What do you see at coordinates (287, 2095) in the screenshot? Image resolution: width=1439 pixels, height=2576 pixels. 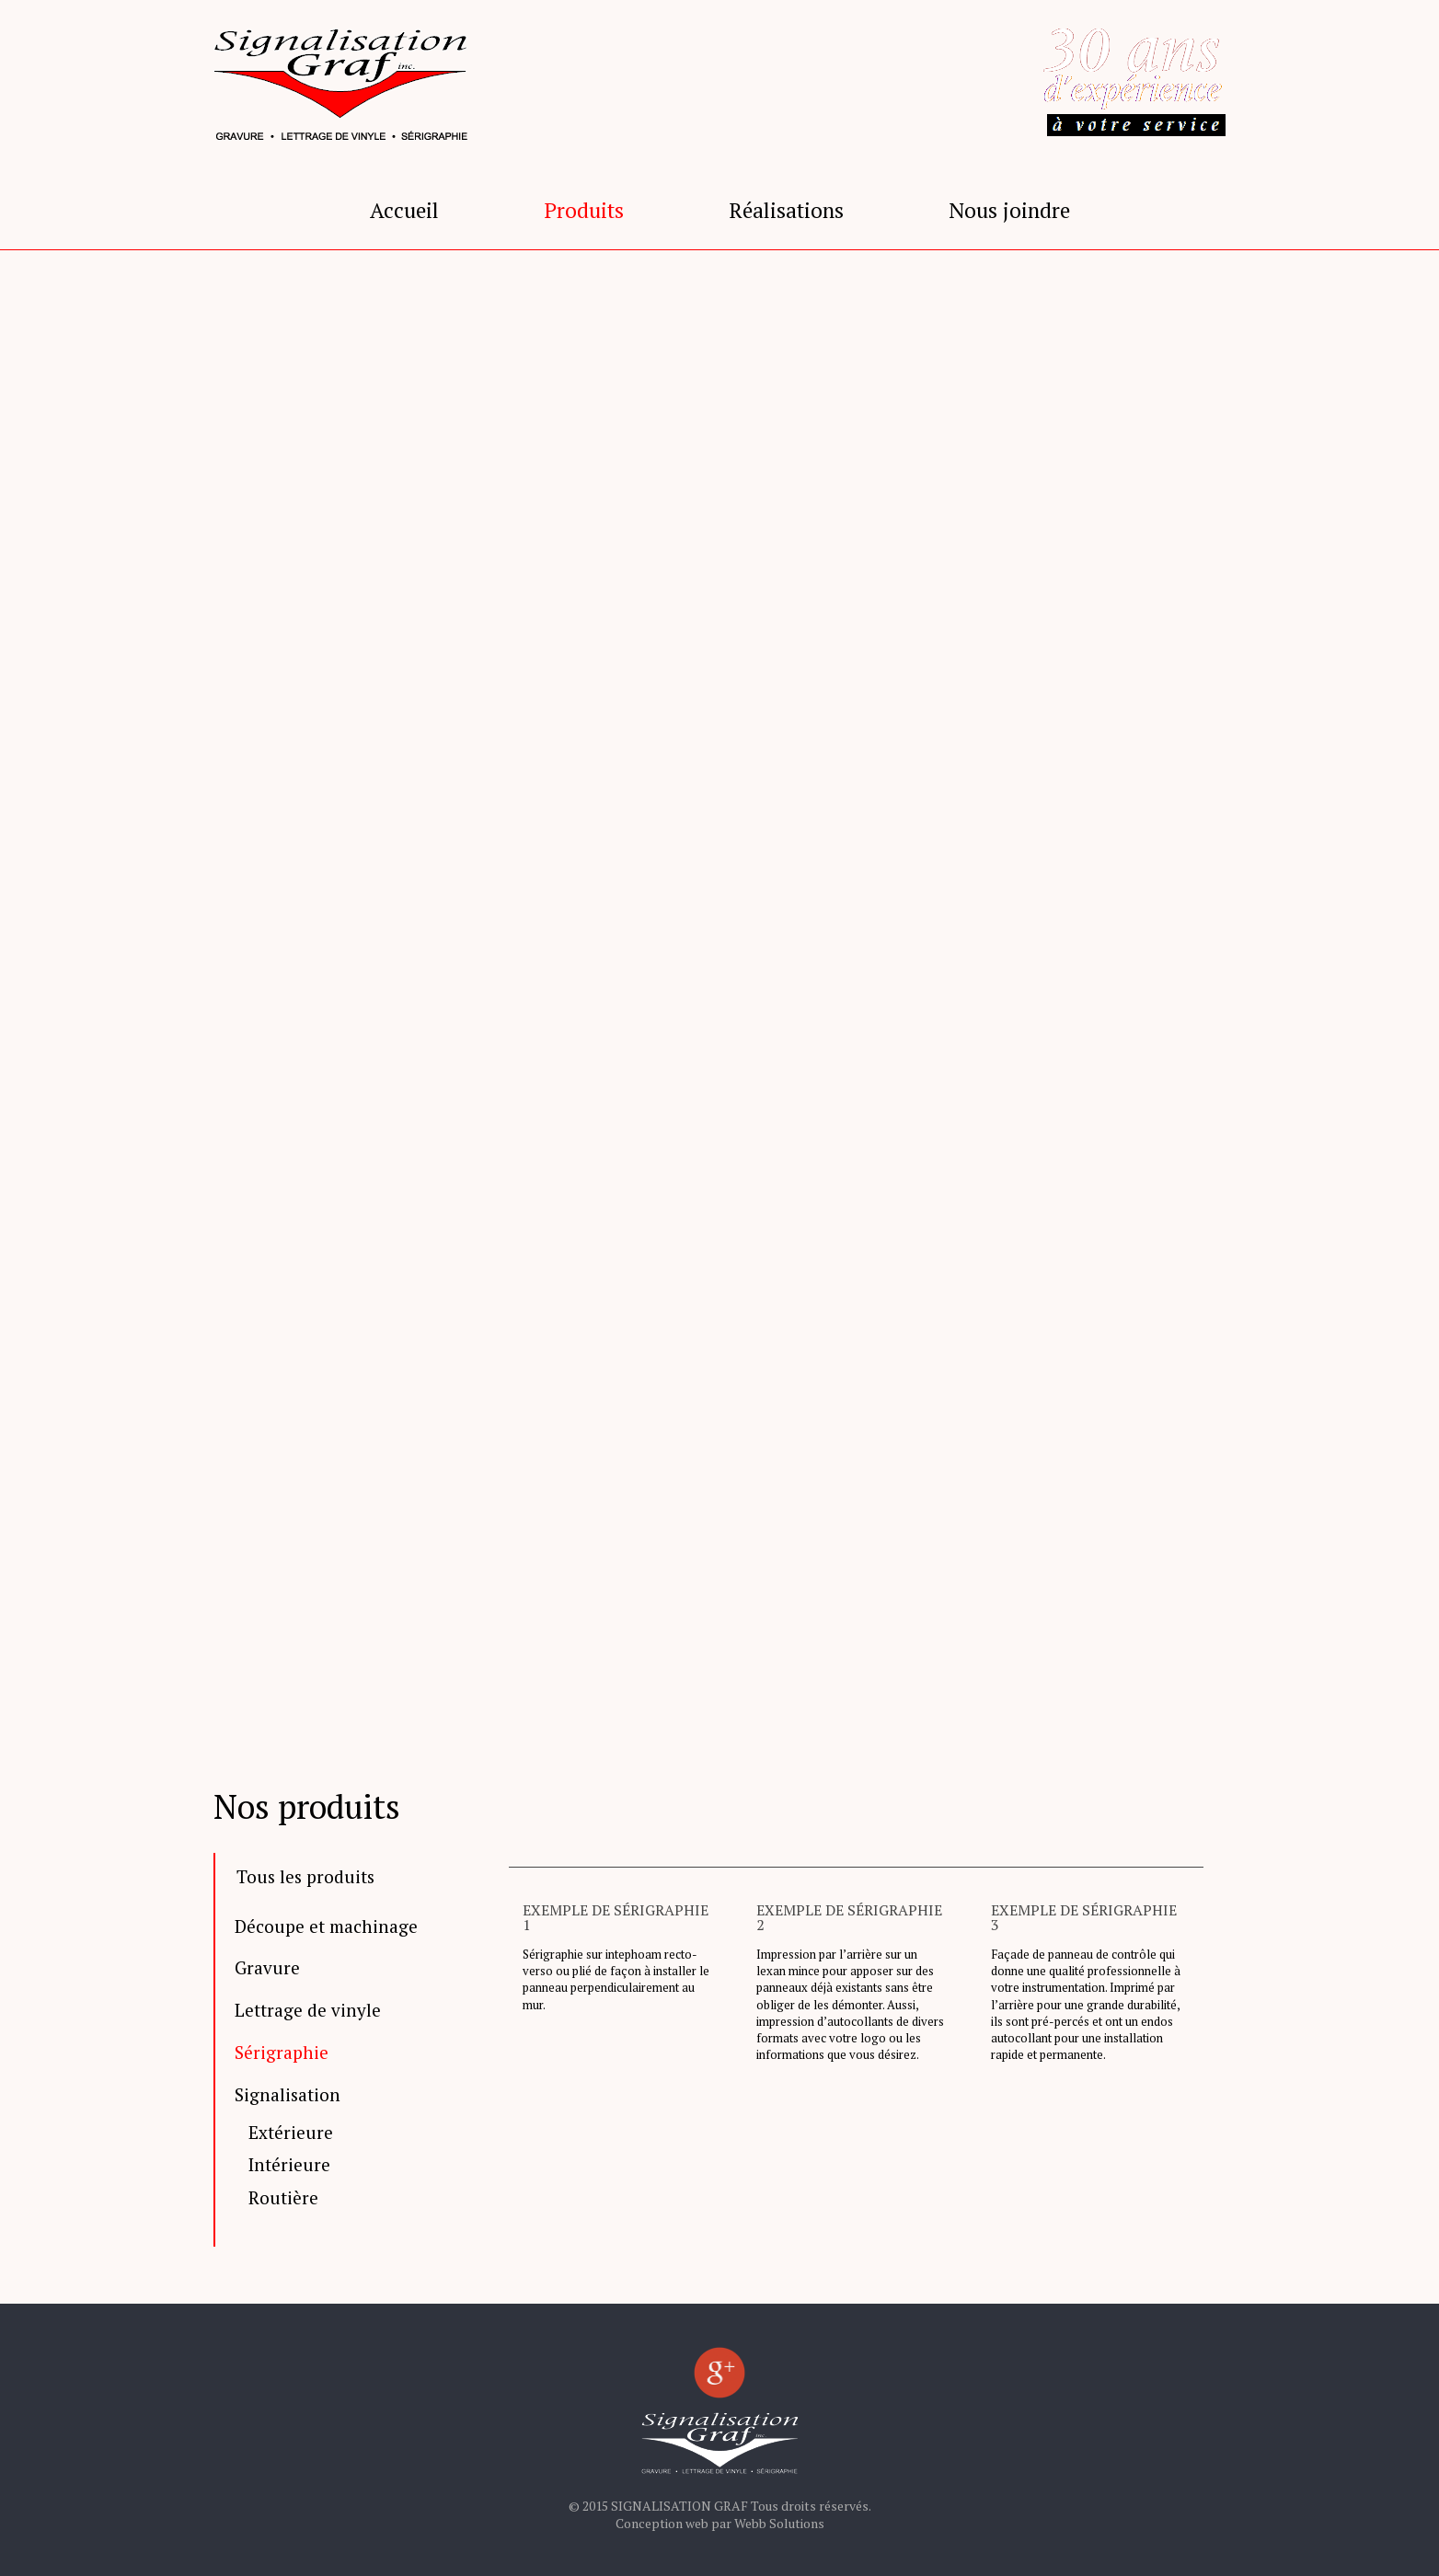 I see `Signalisation` at bounding box center [287, 2095].